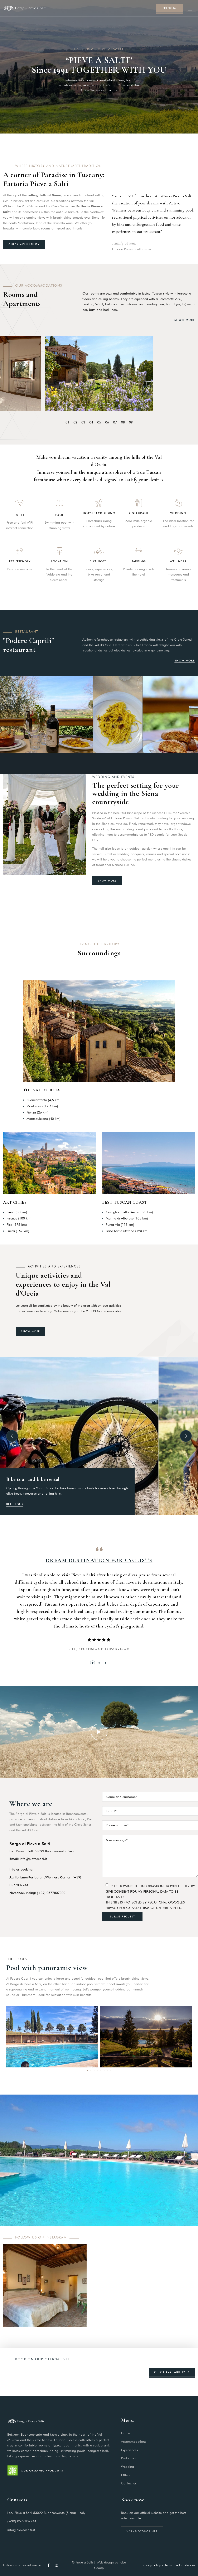  I want to click on Submit Request, so click(122, 1916).